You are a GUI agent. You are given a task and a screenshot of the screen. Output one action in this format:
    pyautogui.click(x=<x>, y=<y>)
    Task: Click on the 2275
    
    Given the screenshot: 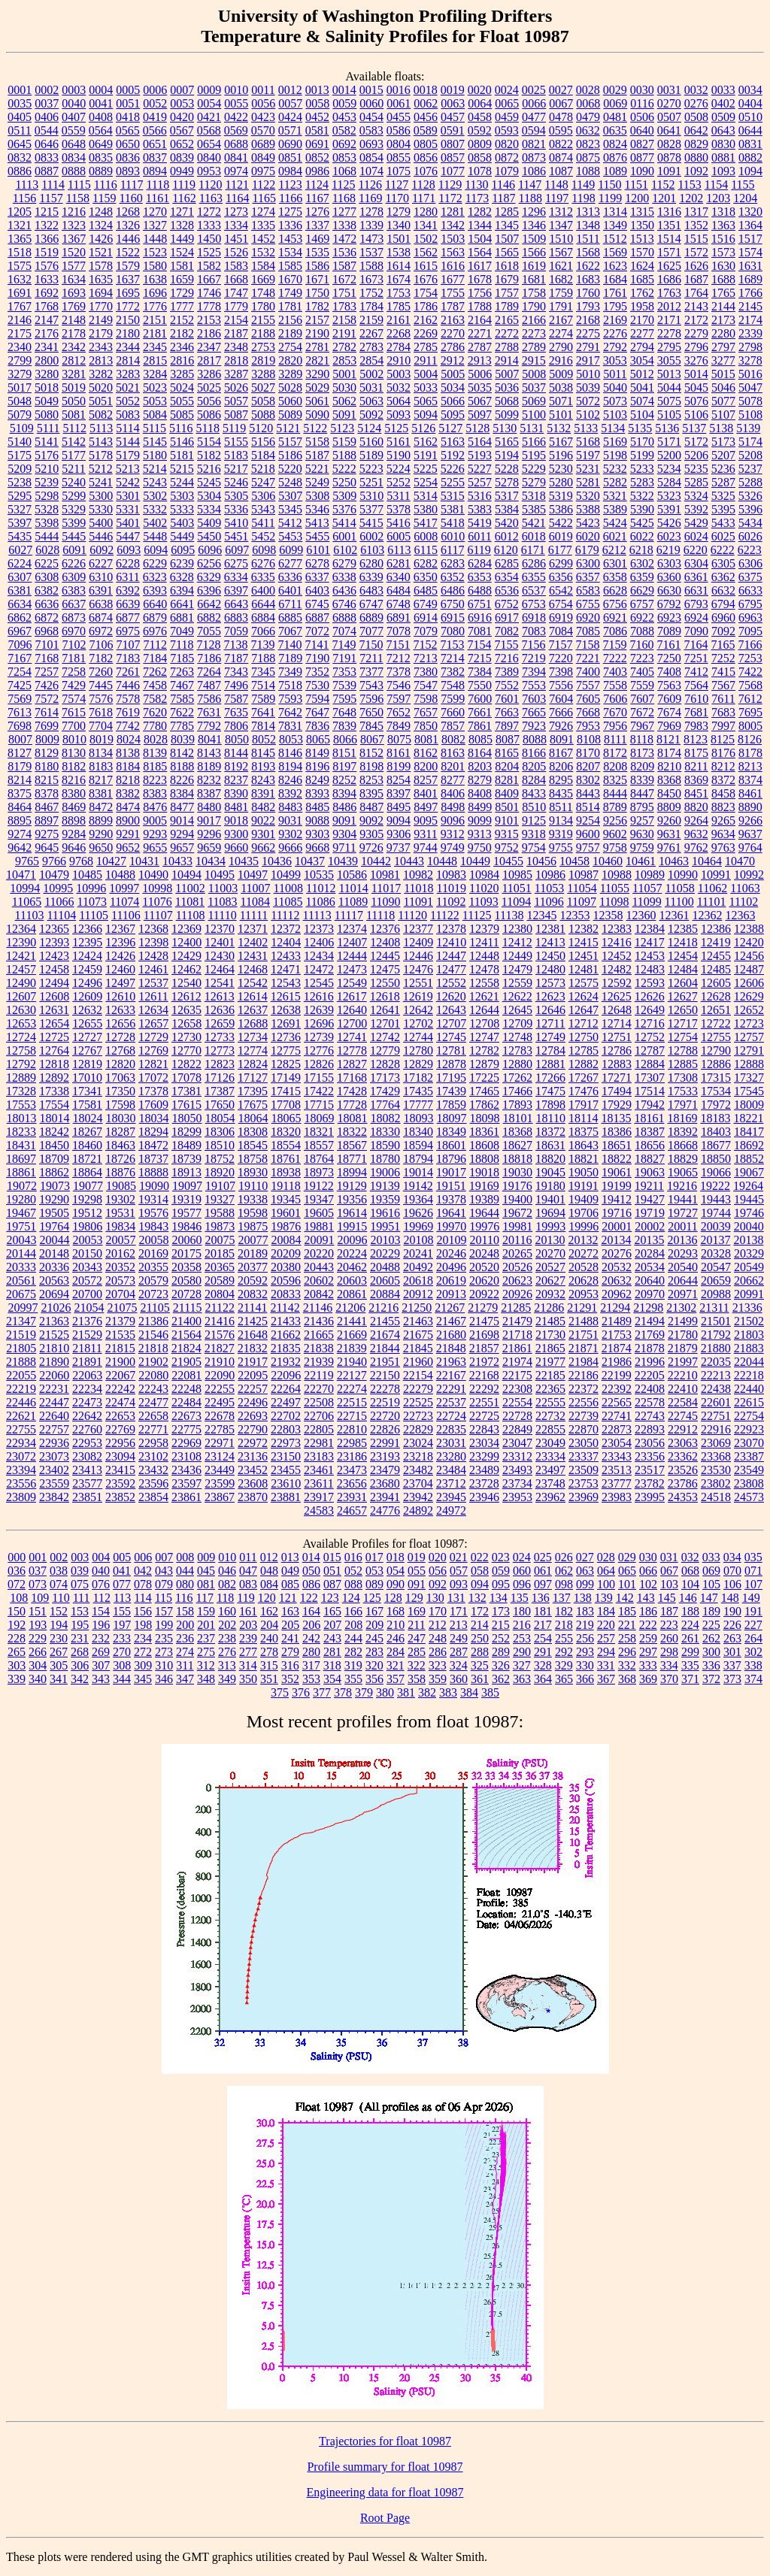 What is the action you would take?
    pyautogui.click(x=588, y=333)
    